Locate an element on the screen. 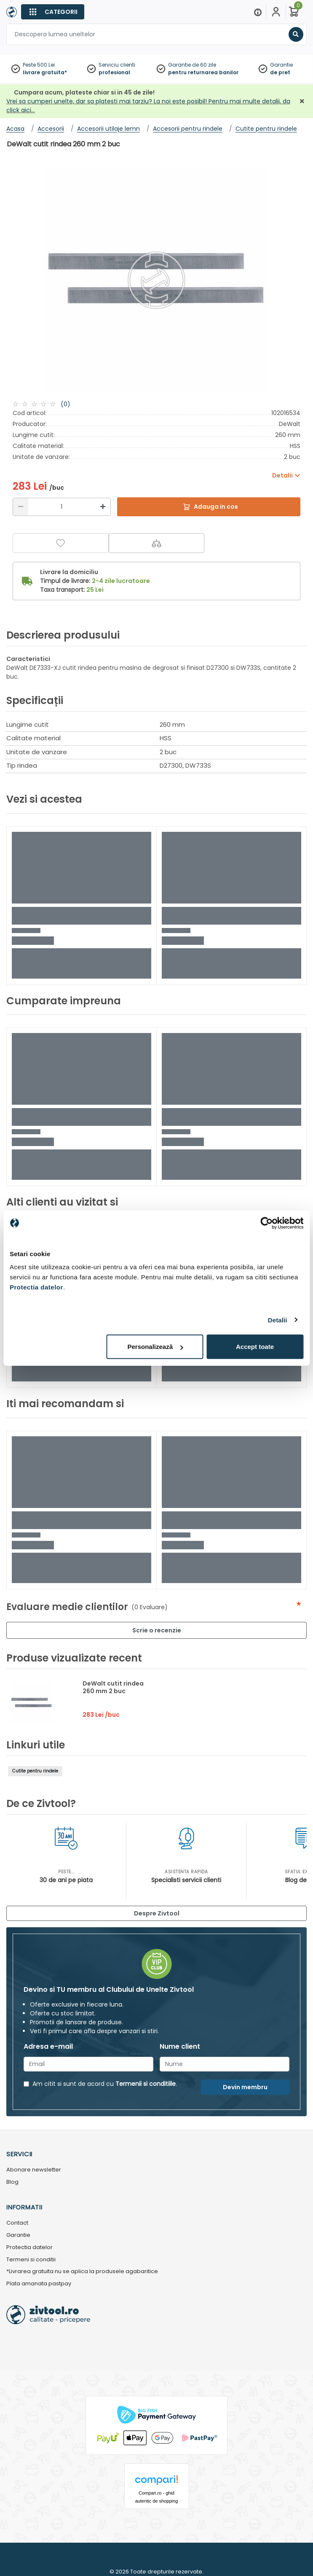  Plata amanata pastpay is located at coordinates (38, 2283).